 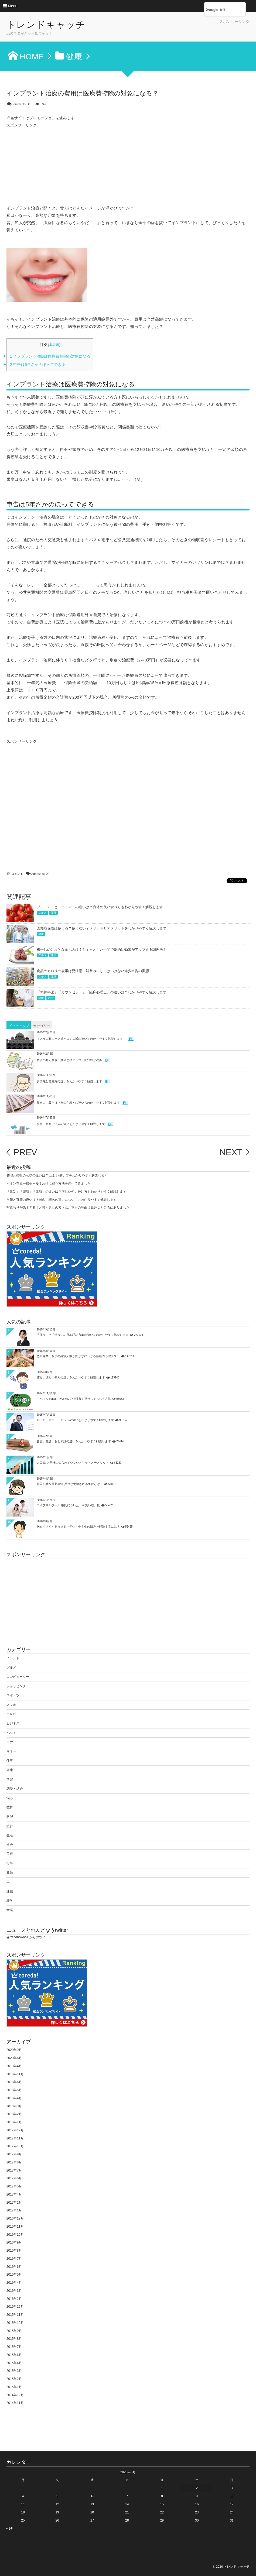 I want to click on イスラム教シーア派とスンニ派の違いをわかりやすく解説します！, so click(x=81, y=1038).